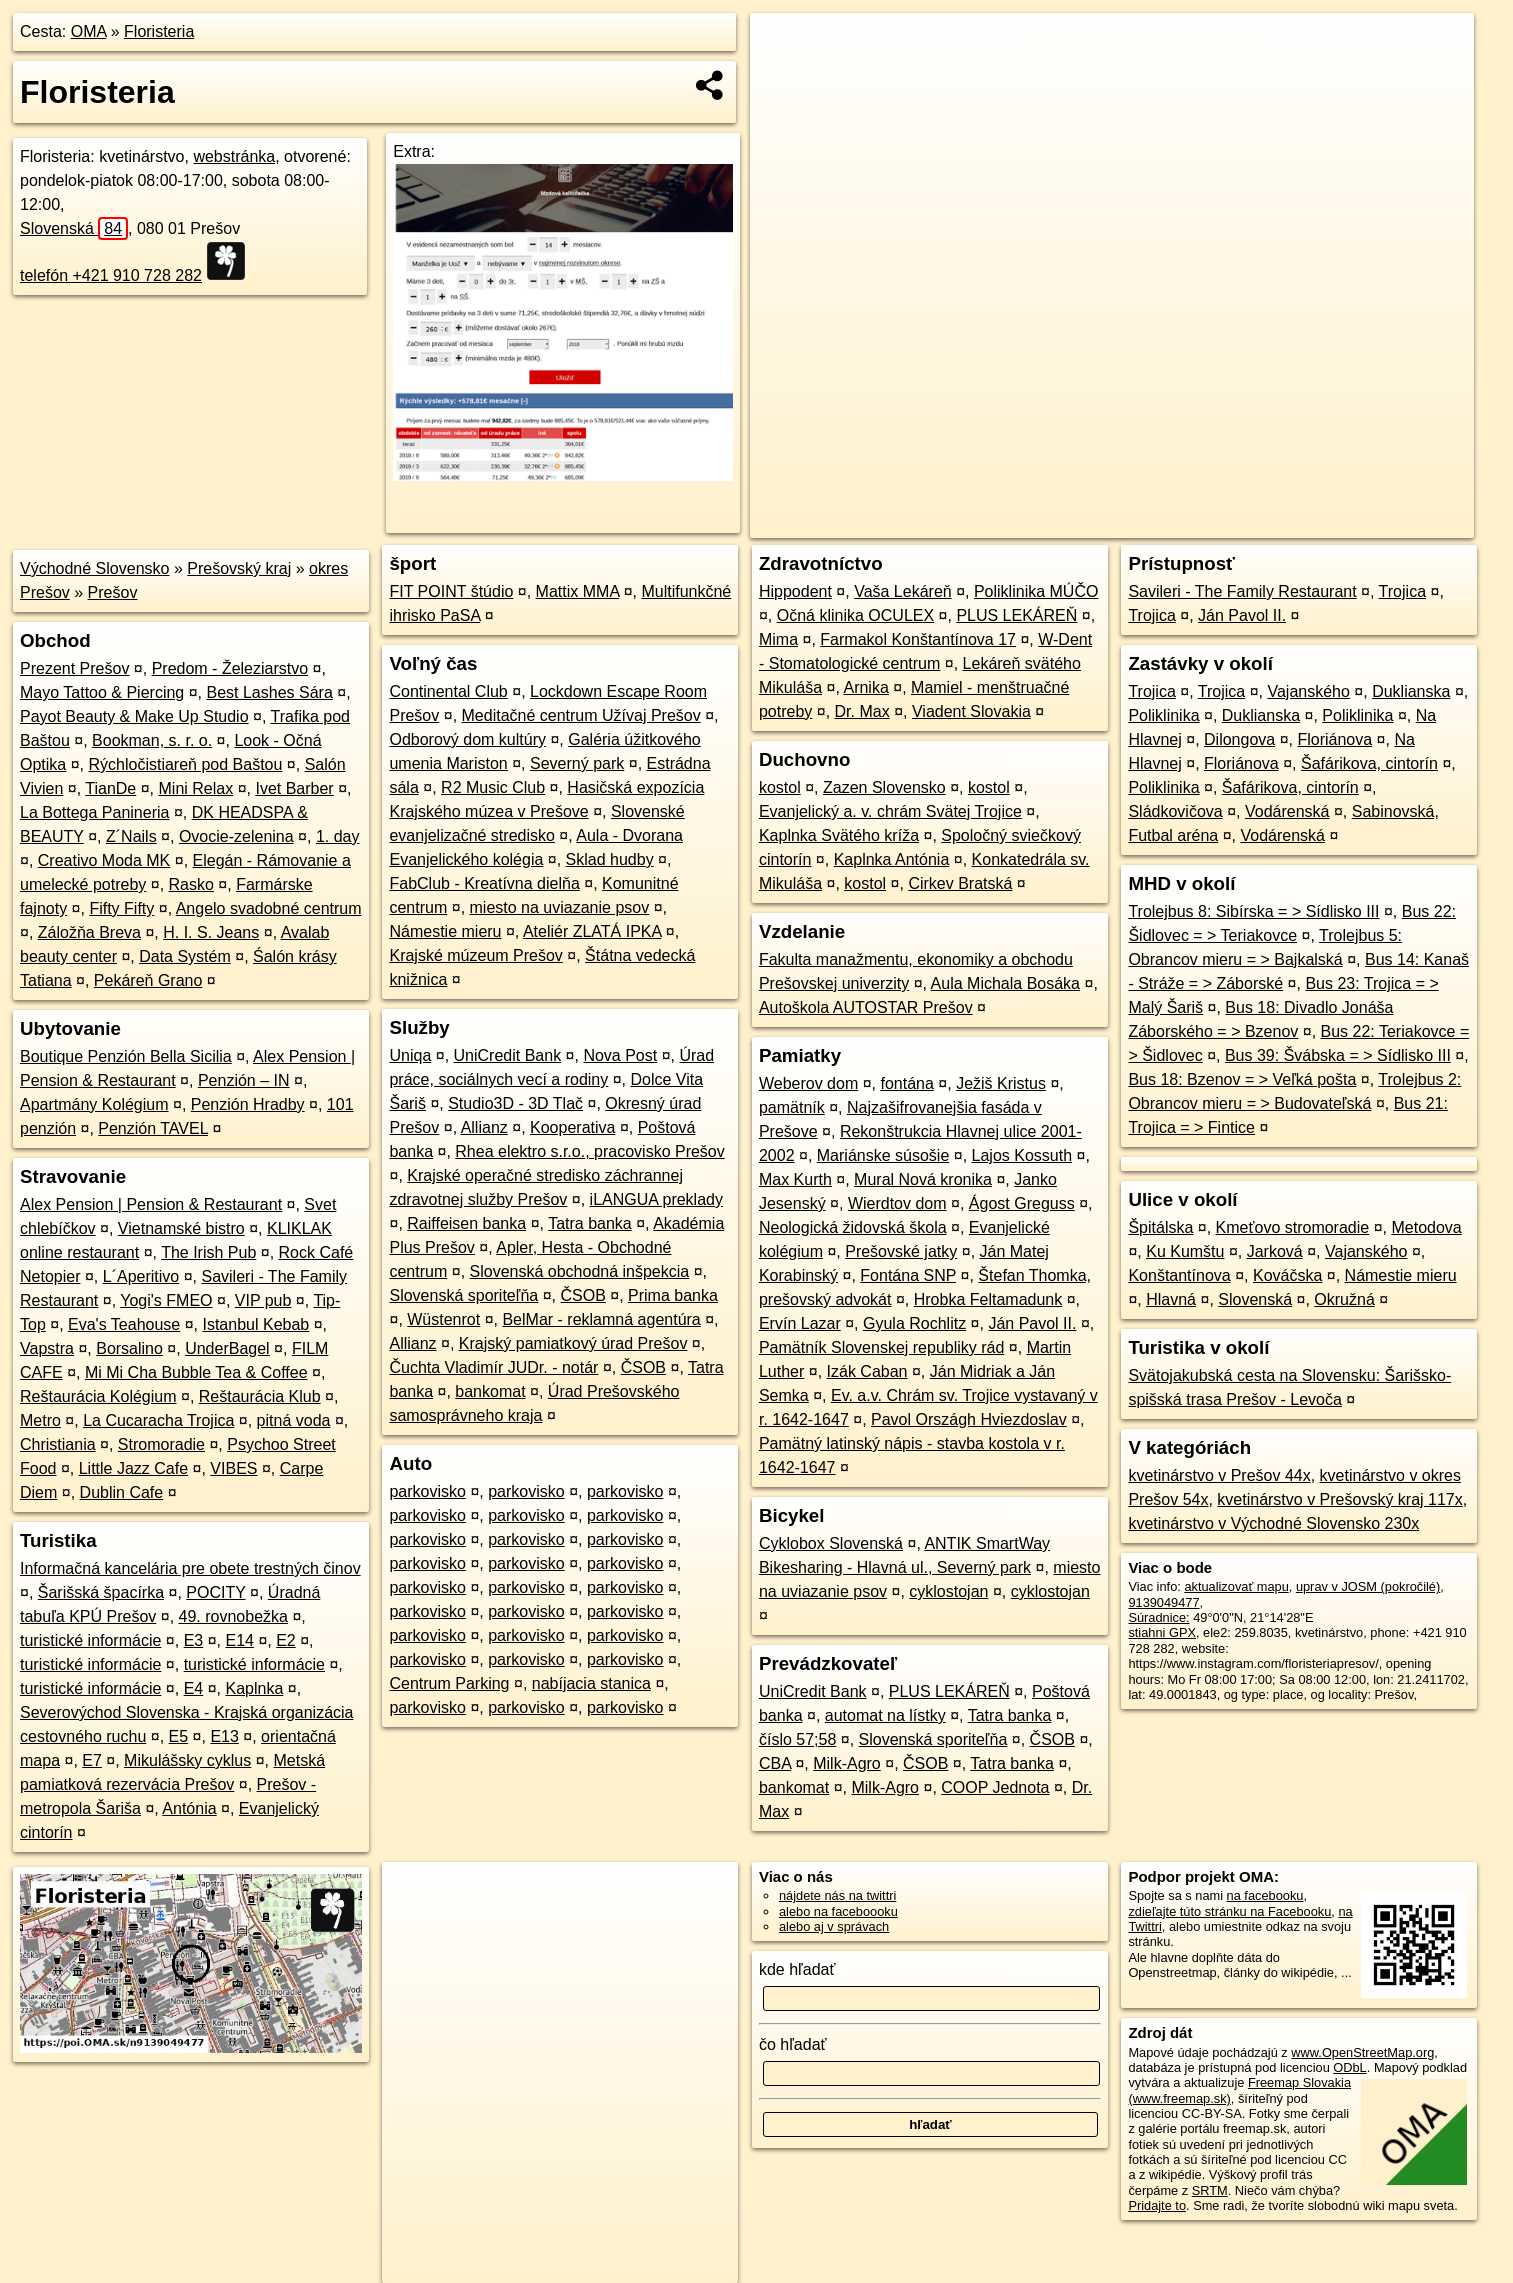 The width and height of the screenshot is (1513, 2283). I want to click on UniCredit Bank, so click(508, 1055).